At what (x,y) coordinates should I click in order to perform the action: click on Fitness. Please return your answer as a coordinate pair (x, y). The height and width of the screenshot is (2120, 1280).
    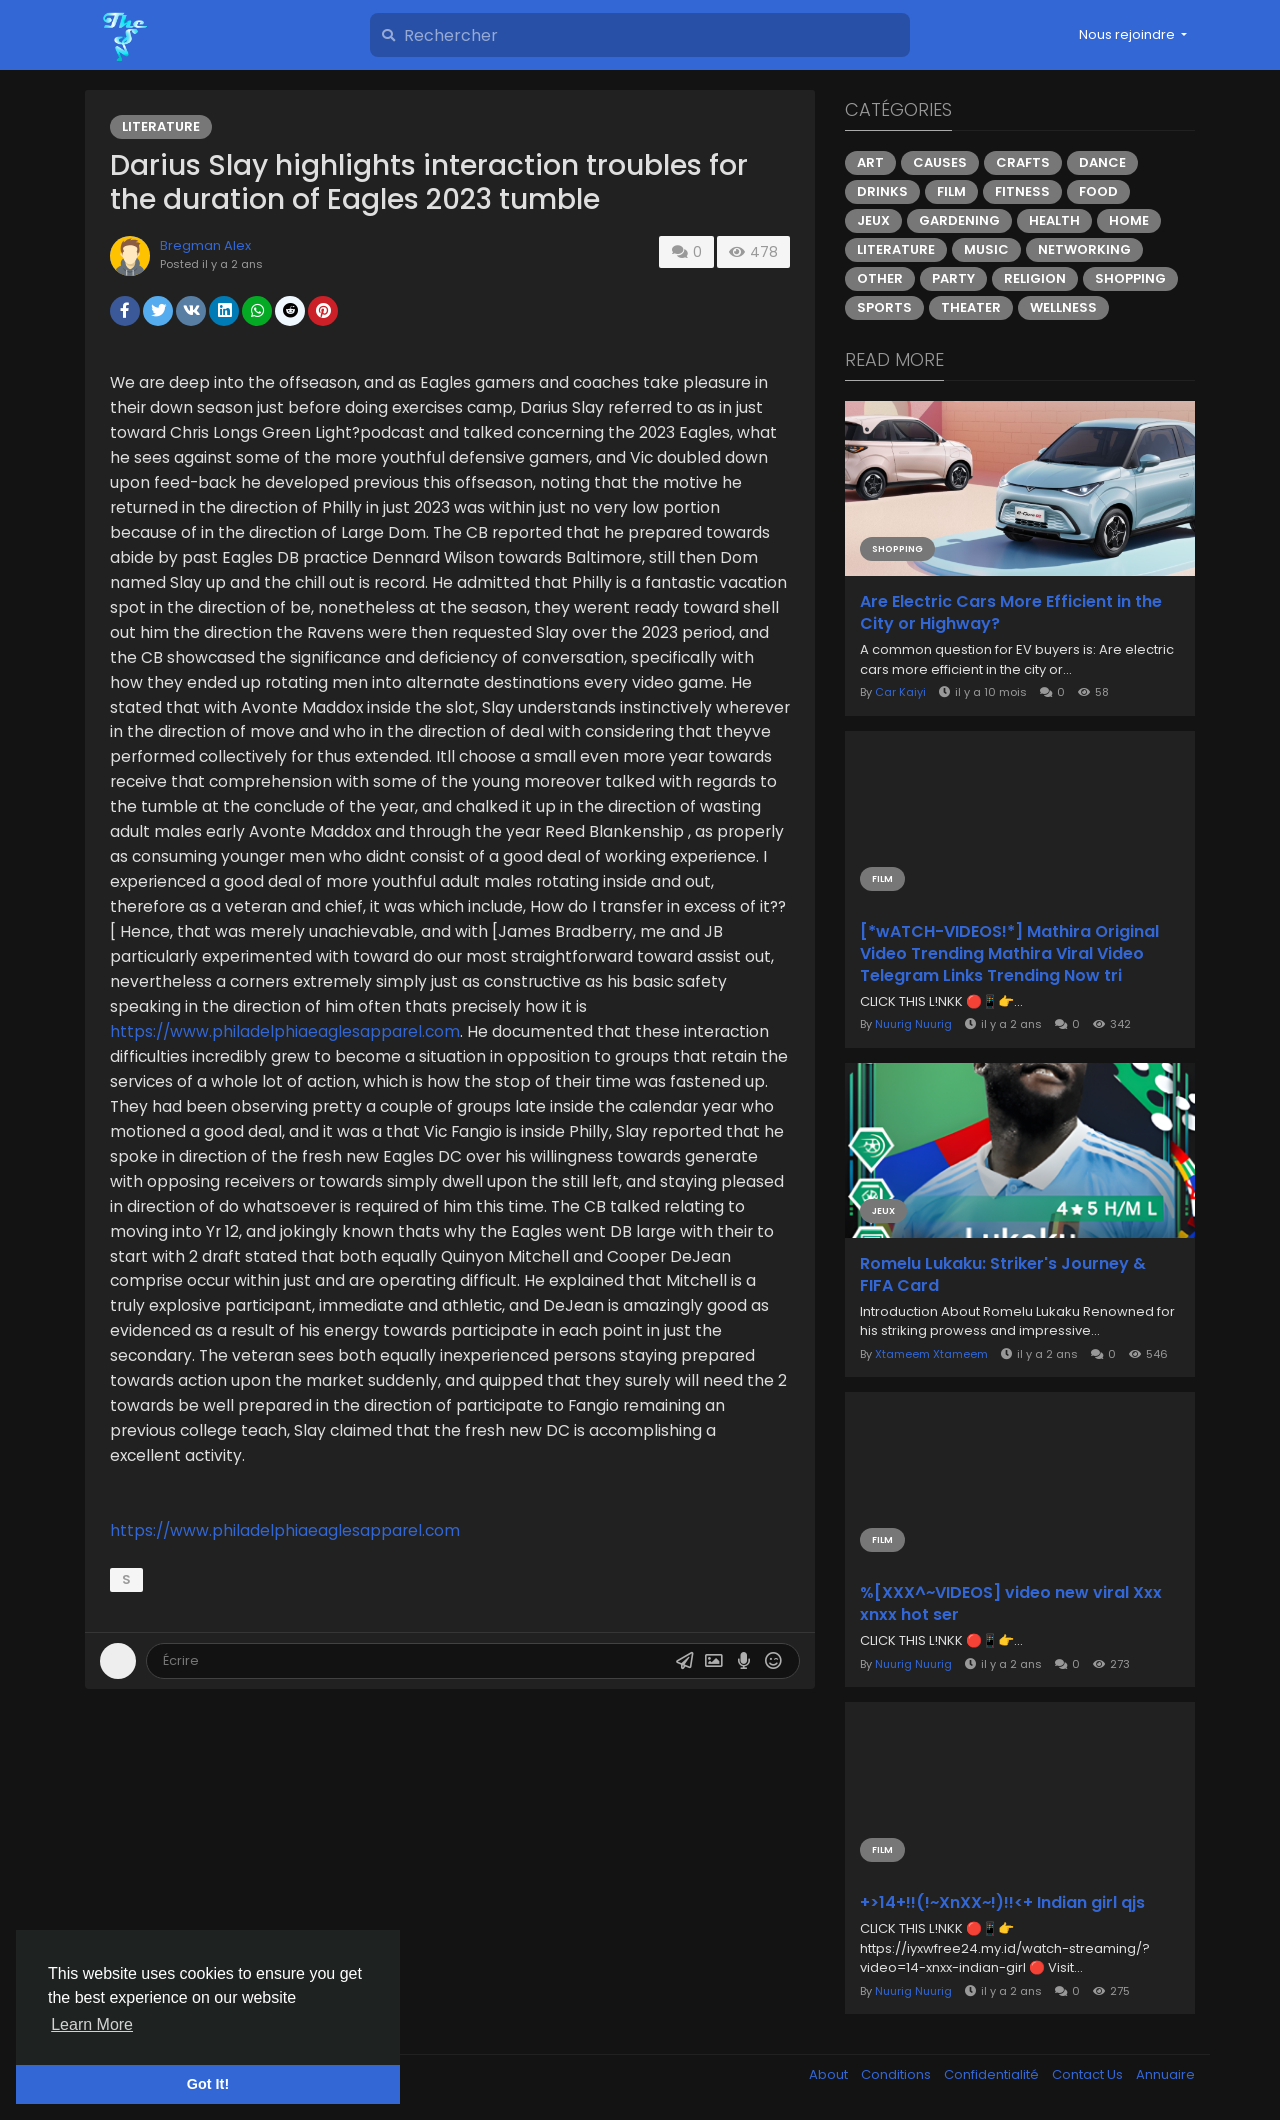
    Looking at the image, I should click on (1022, 191).